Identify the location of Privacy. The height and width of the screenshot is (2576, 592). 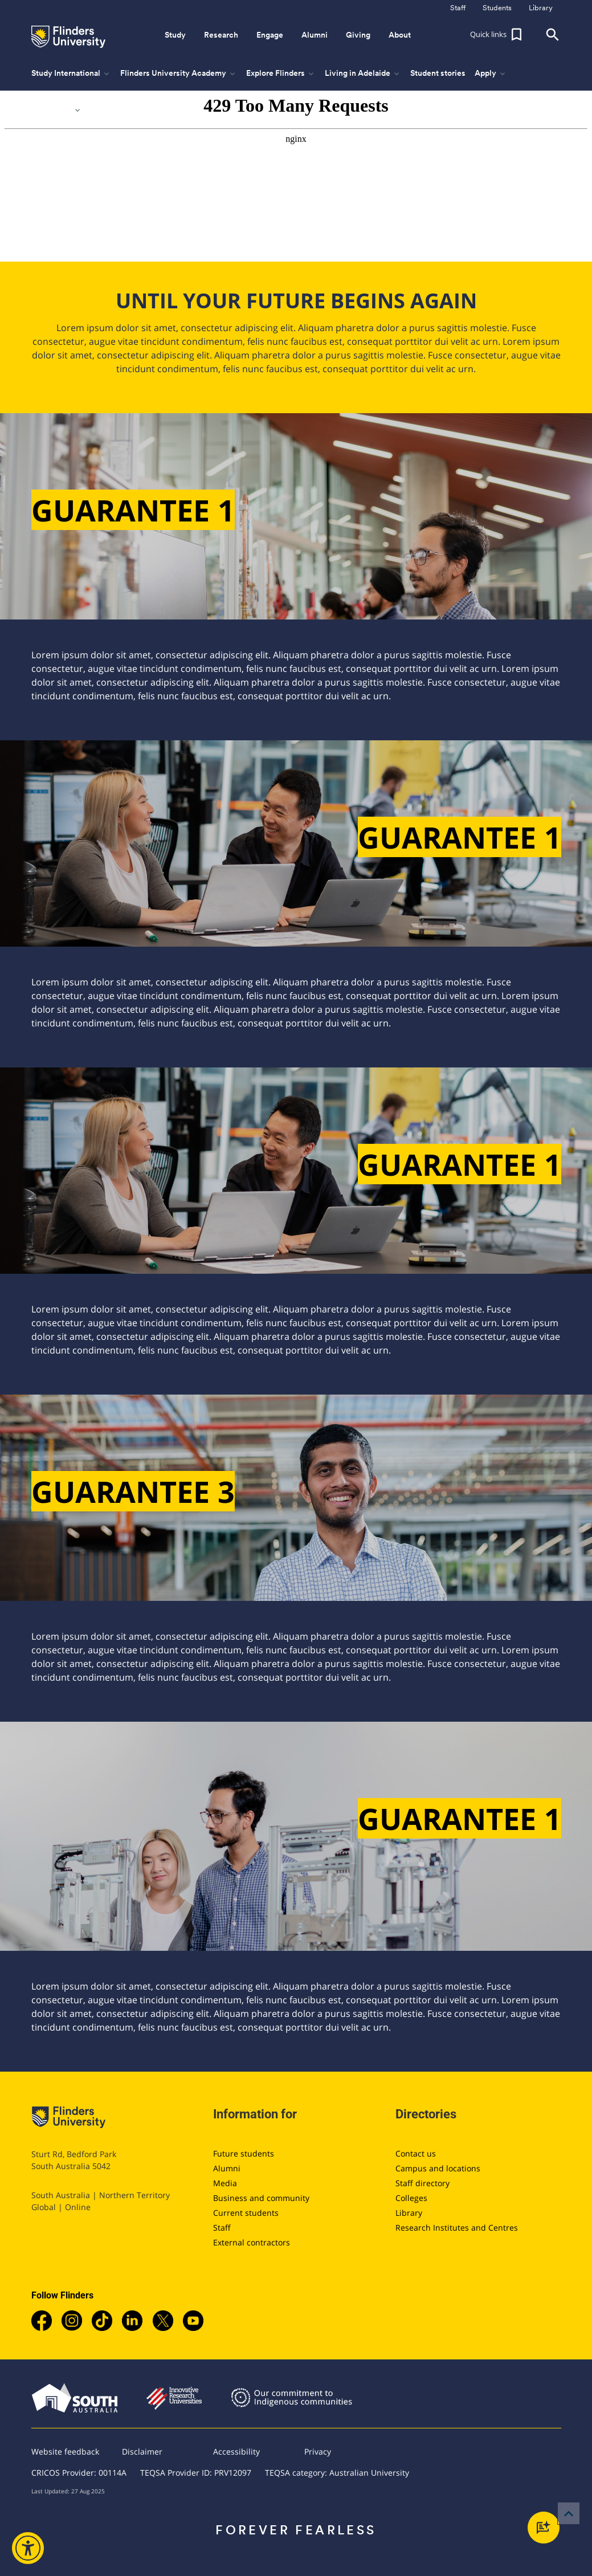
(317, 2451).